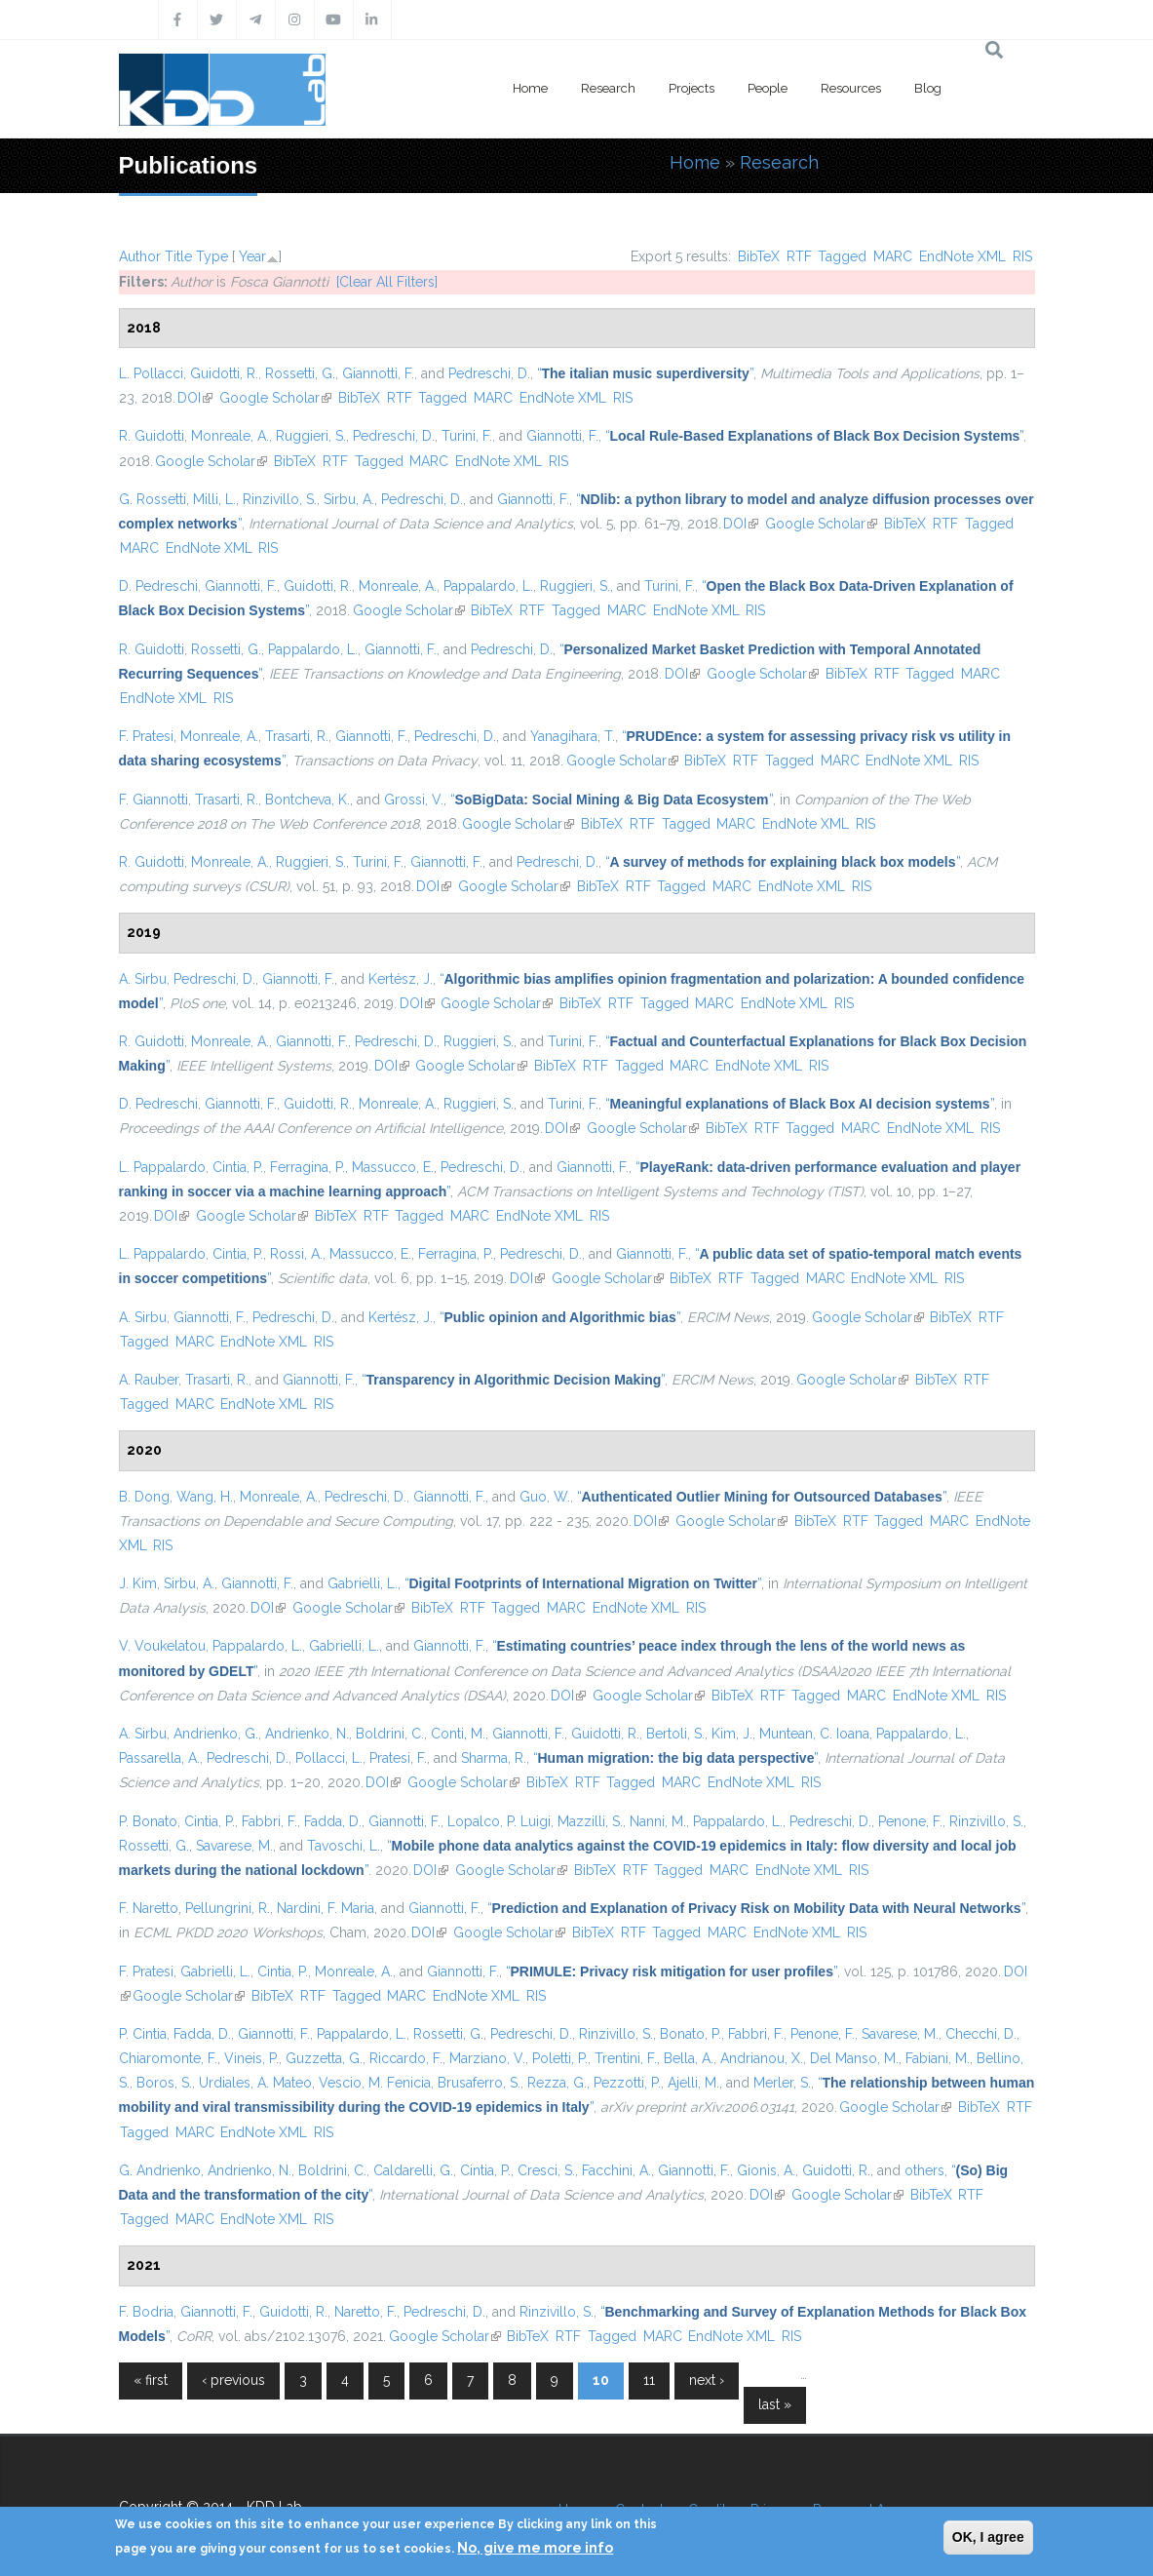 The width and height of the screenshot is (1153, 2576). What do you see at coordinates (393, 1167) in the screenshot?
I see `Massucco, E.` at bounding box center [393, 1167].